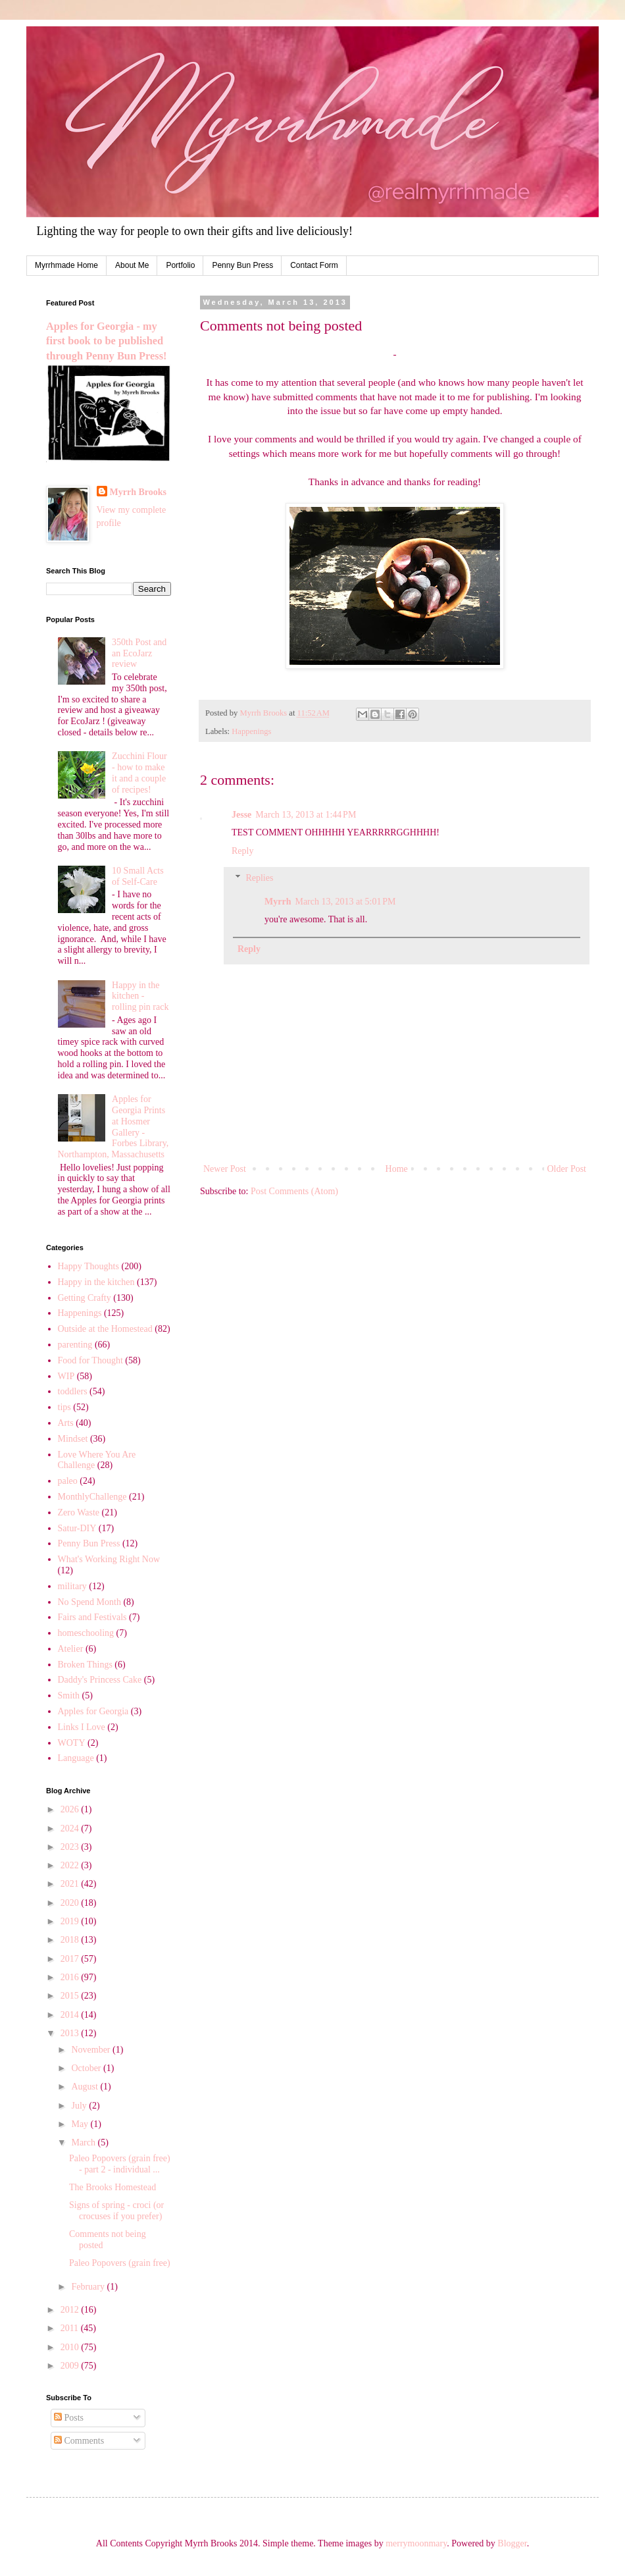 Image resolution: width=625 pixels, height=2576 pixels. What do you see at coordinates (259, 878) in the screenshot?
I see `Replies` at bounding box center [259, 878].